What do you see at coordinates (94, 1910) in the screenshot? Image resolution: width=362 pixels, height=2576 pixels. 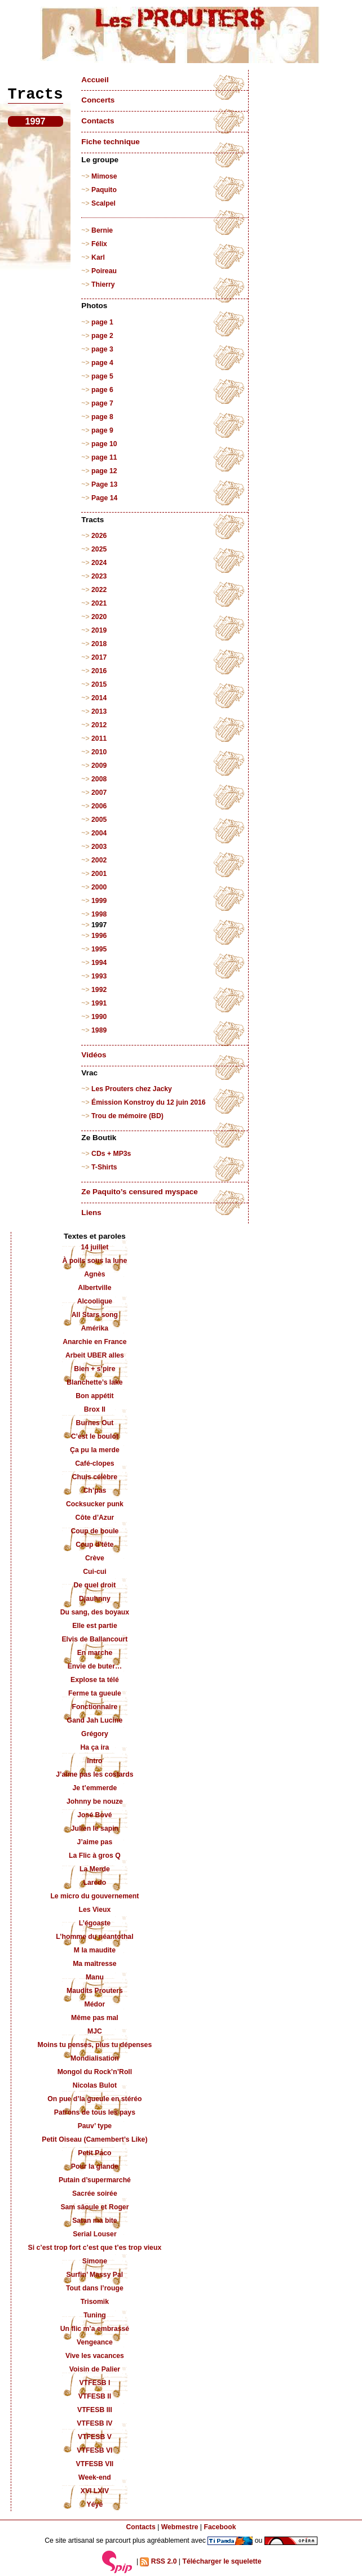 I see `Les Vieux` at bounding box center [94, 1910].